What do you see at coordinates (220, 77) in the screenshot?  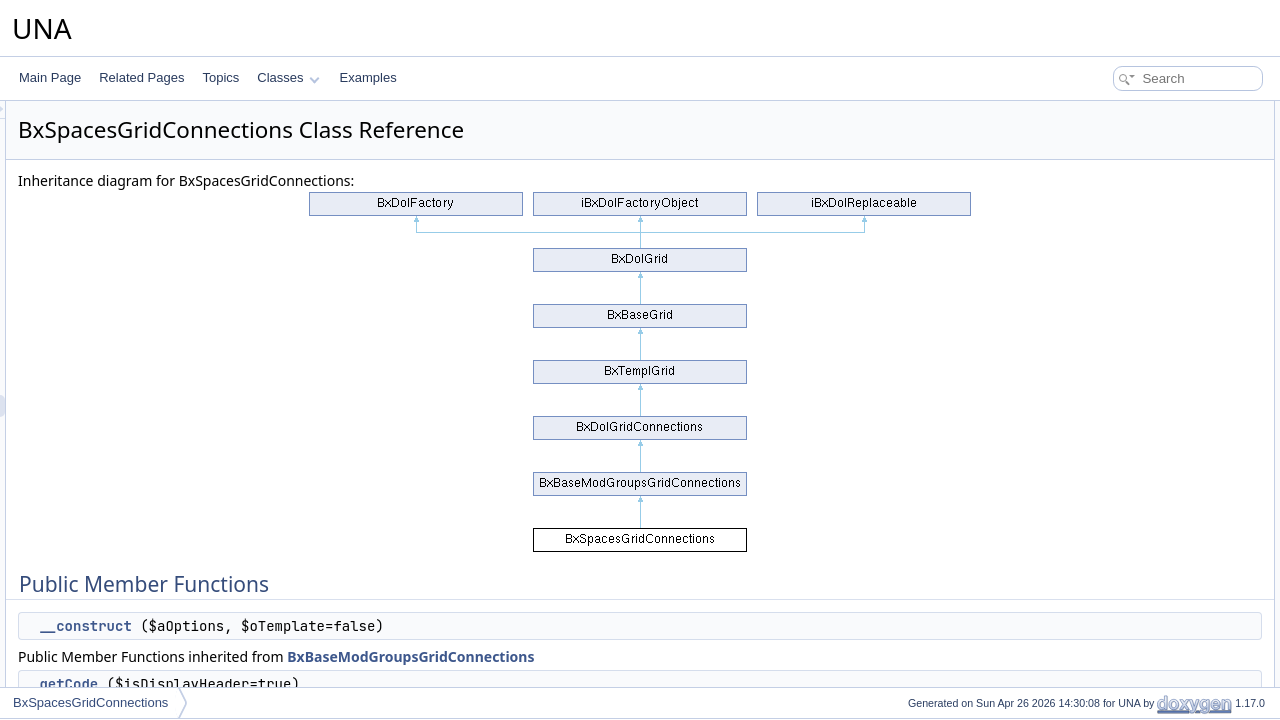 I see `Topics` at bounding box center [220, 77].